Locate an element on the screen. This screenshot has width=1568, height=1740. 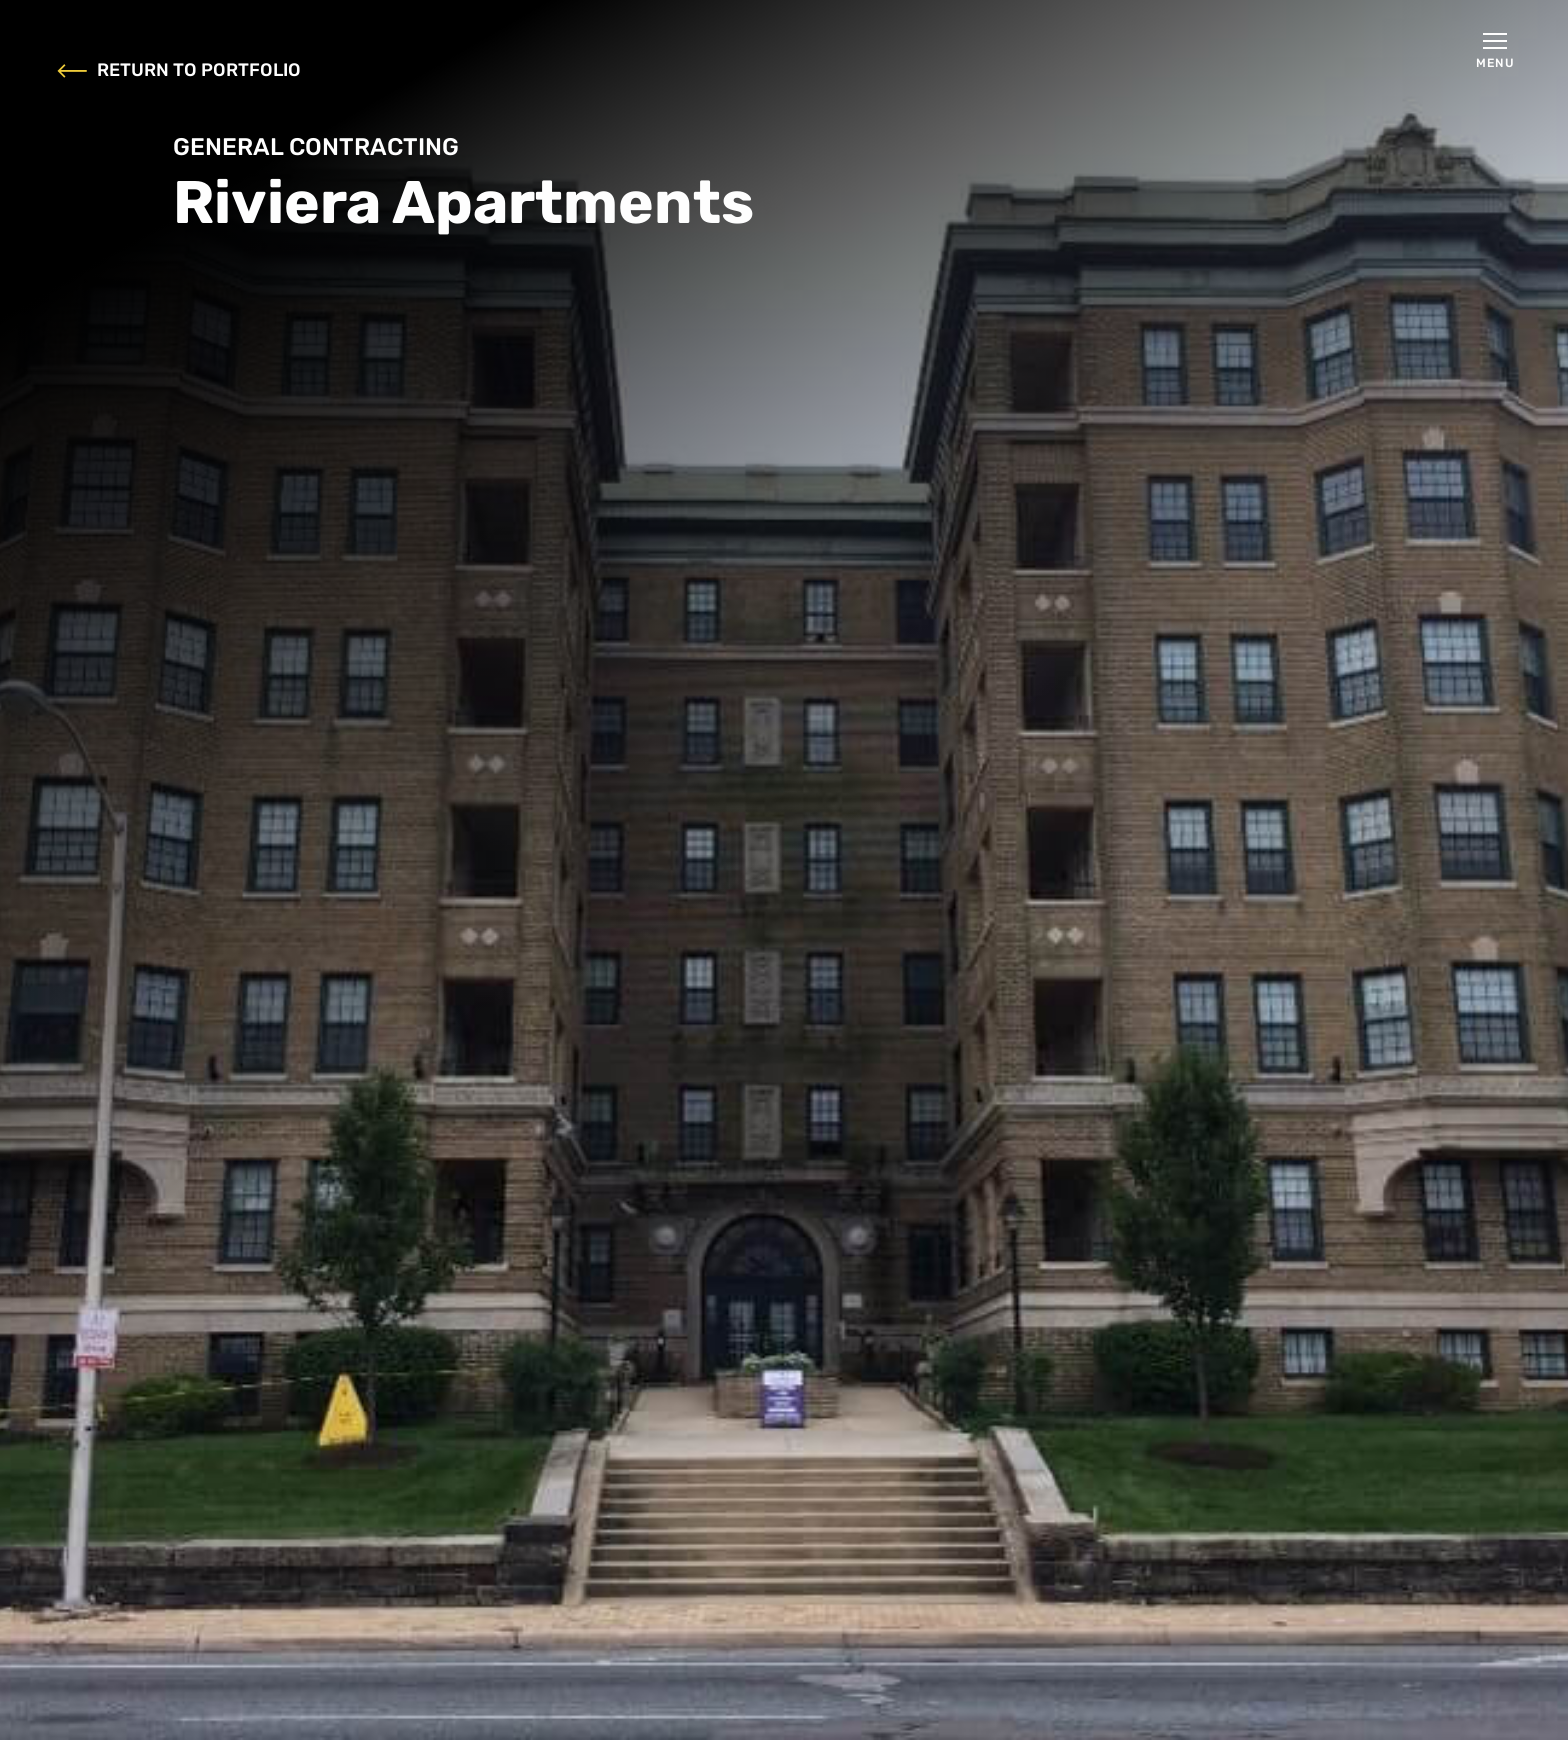
RETURN TO PORTFOLIO is located at coordinates (179, 70).